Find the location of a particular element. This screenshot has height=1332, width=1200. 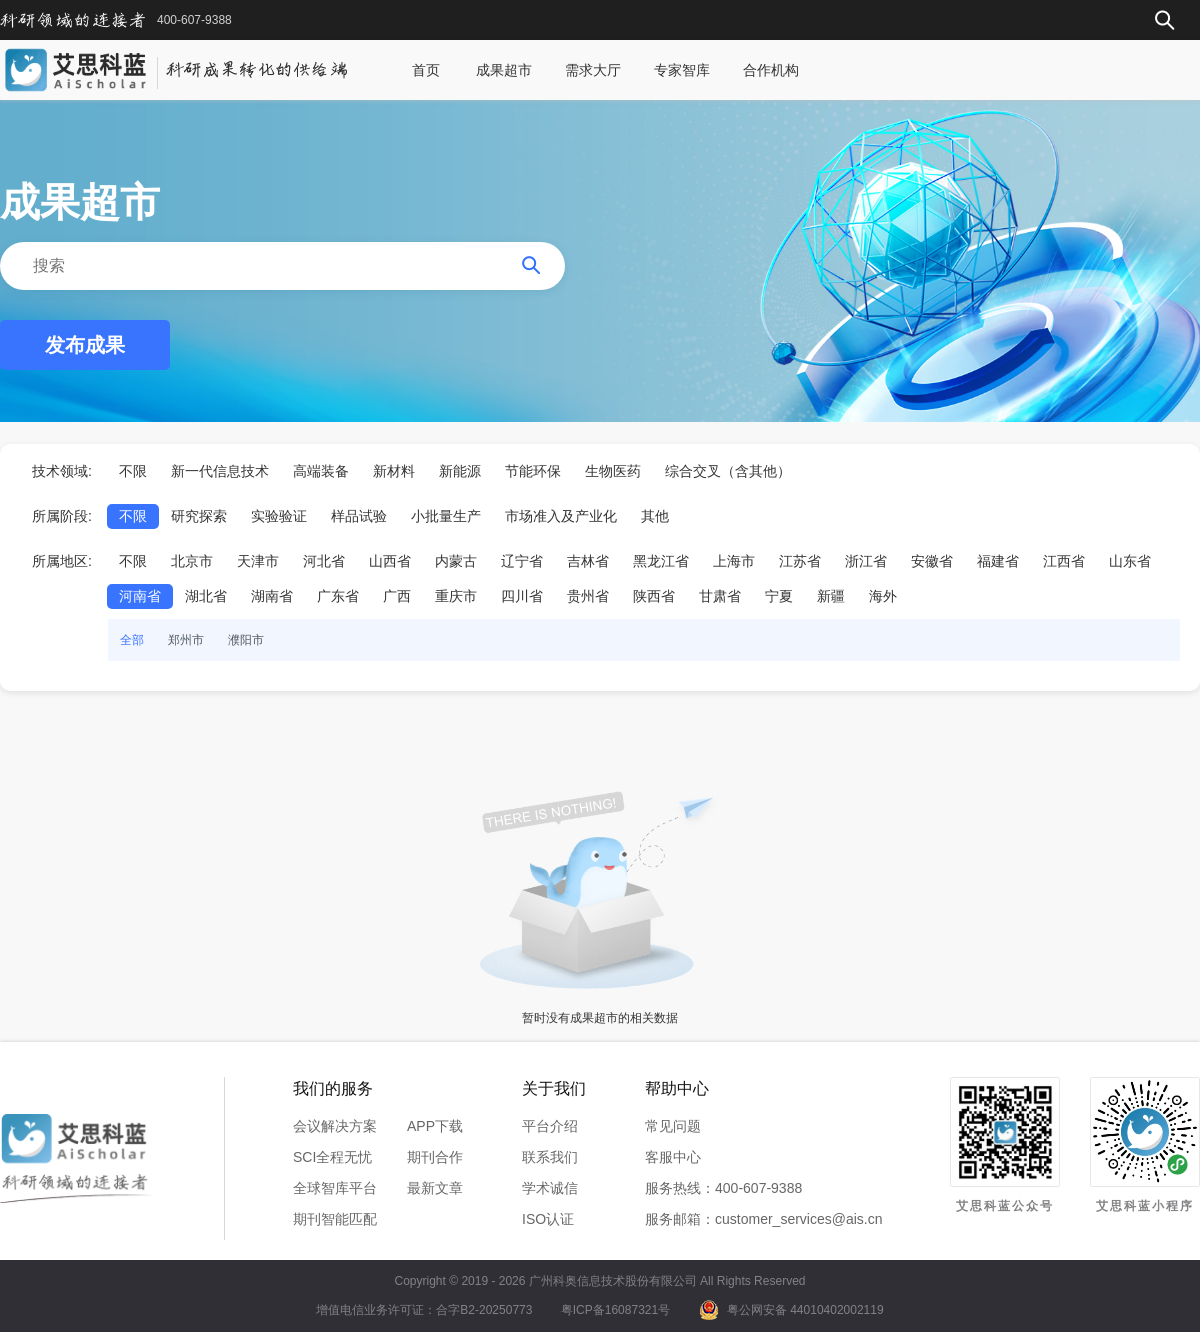

市场准入及产业化 is located at coordinates (561, 516).